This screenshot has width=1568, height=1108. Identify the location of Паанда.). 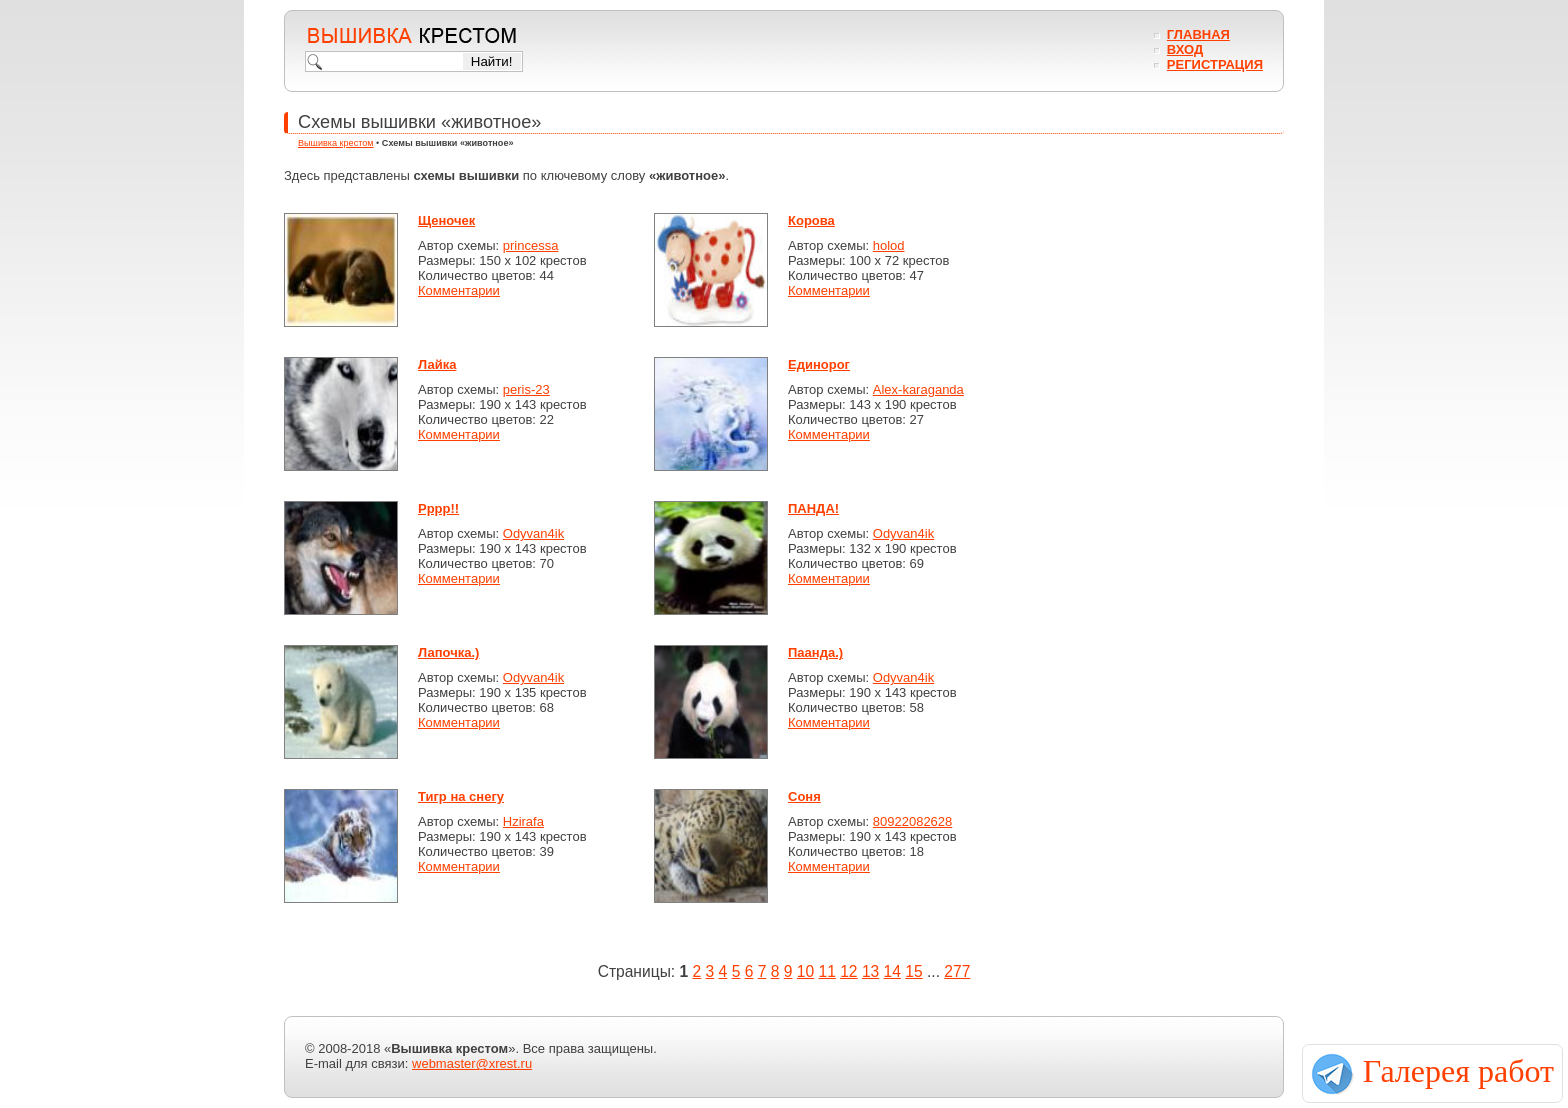
(815, 652).